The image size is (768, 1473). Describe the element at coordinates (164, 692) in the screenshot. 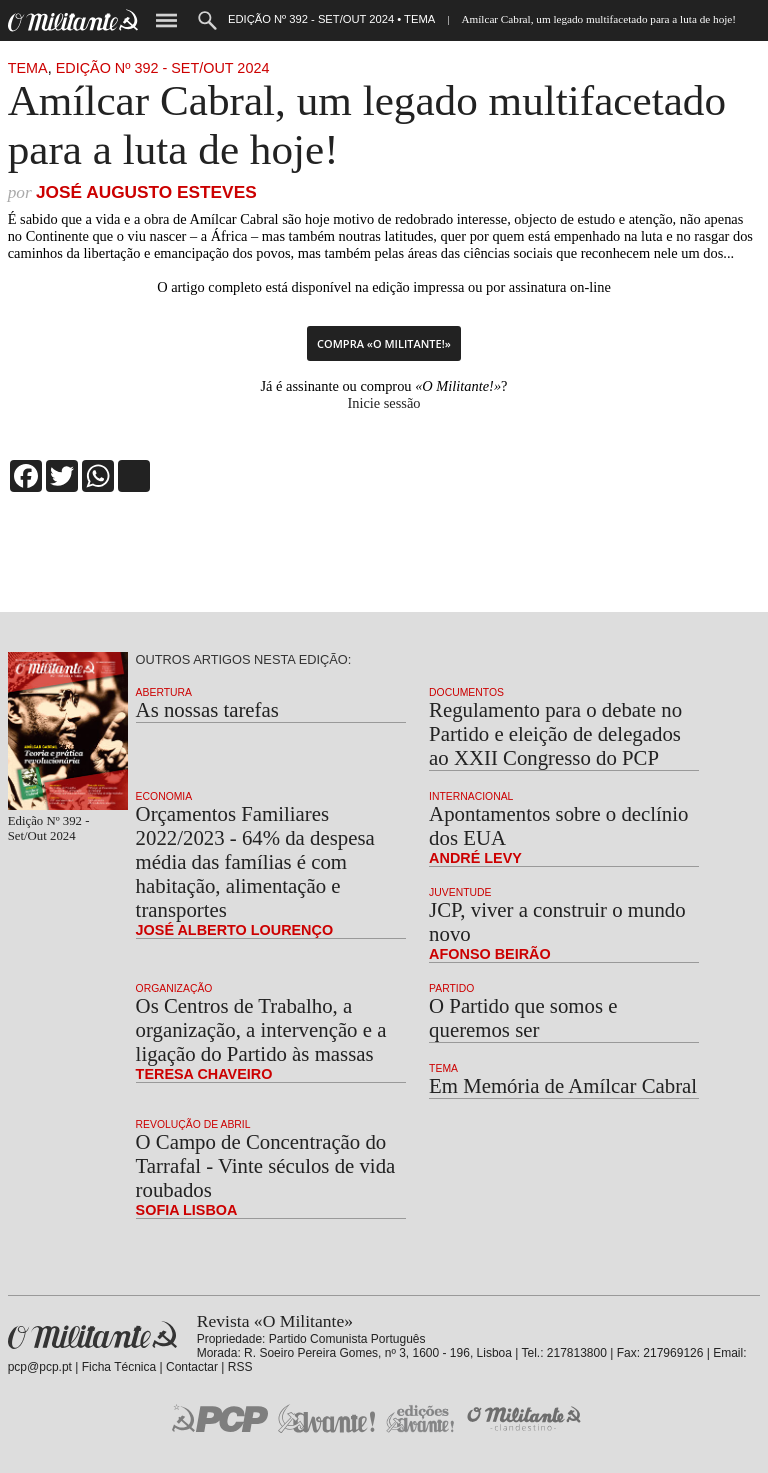

I see `Abertura` at that location.